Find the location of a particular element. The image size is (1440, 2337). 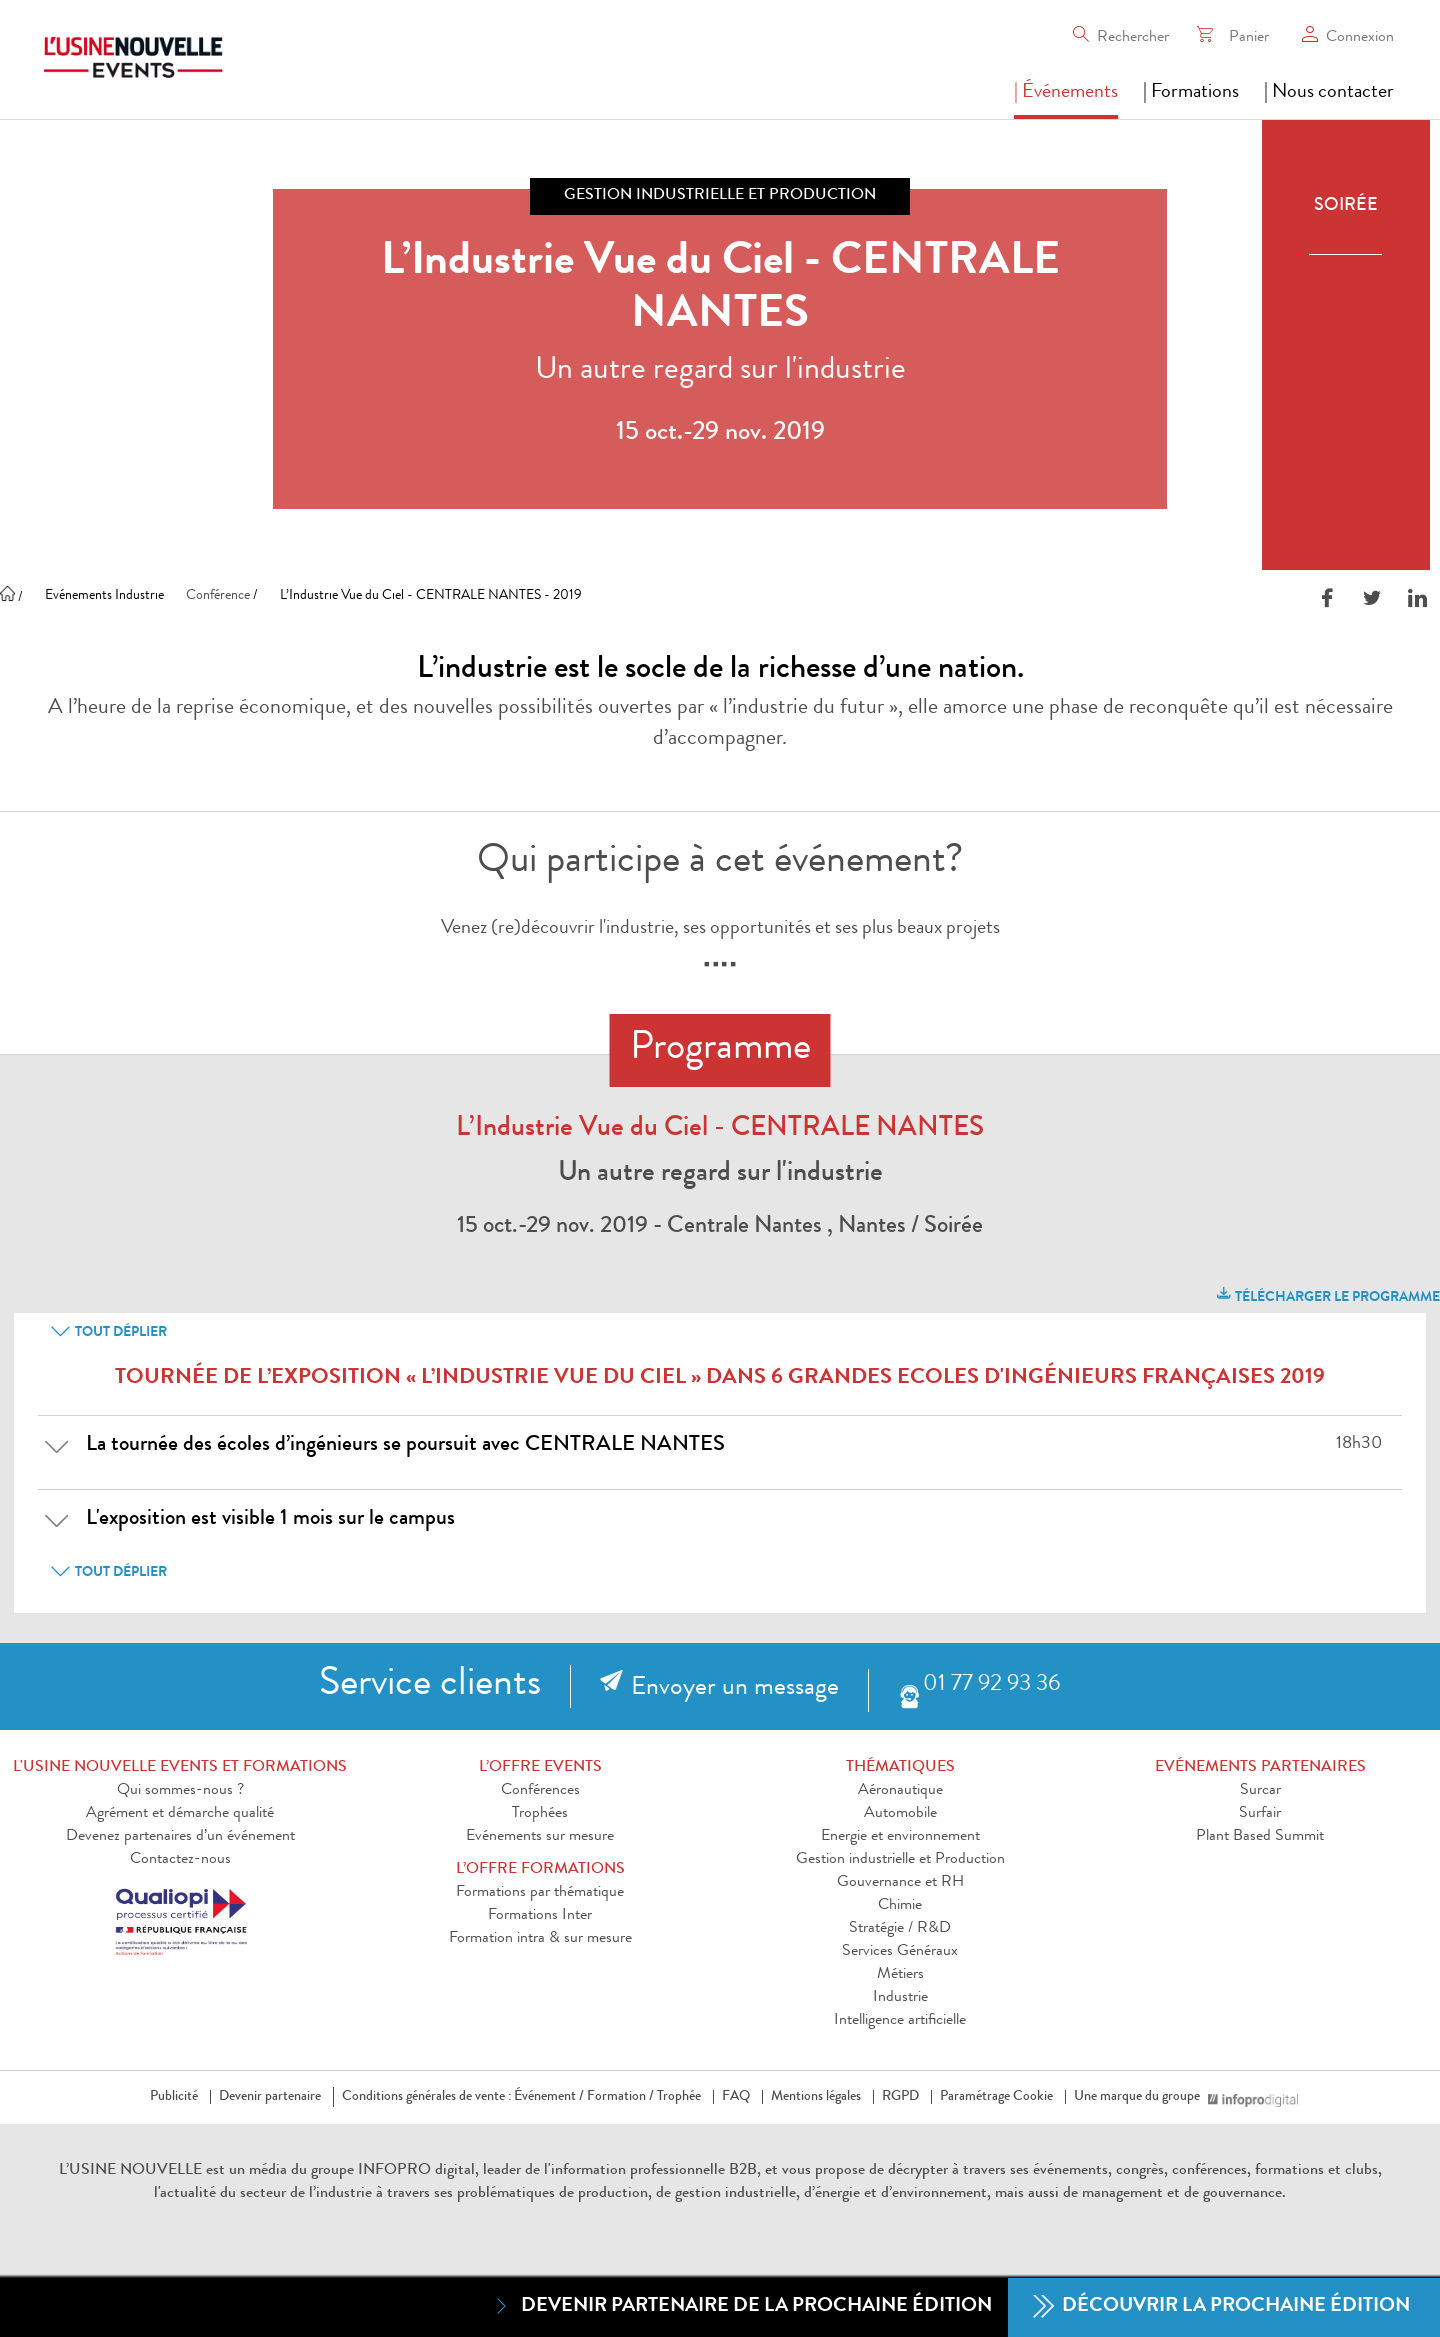

Qui sommes-nous ? is located at coordinates (180, 1791).